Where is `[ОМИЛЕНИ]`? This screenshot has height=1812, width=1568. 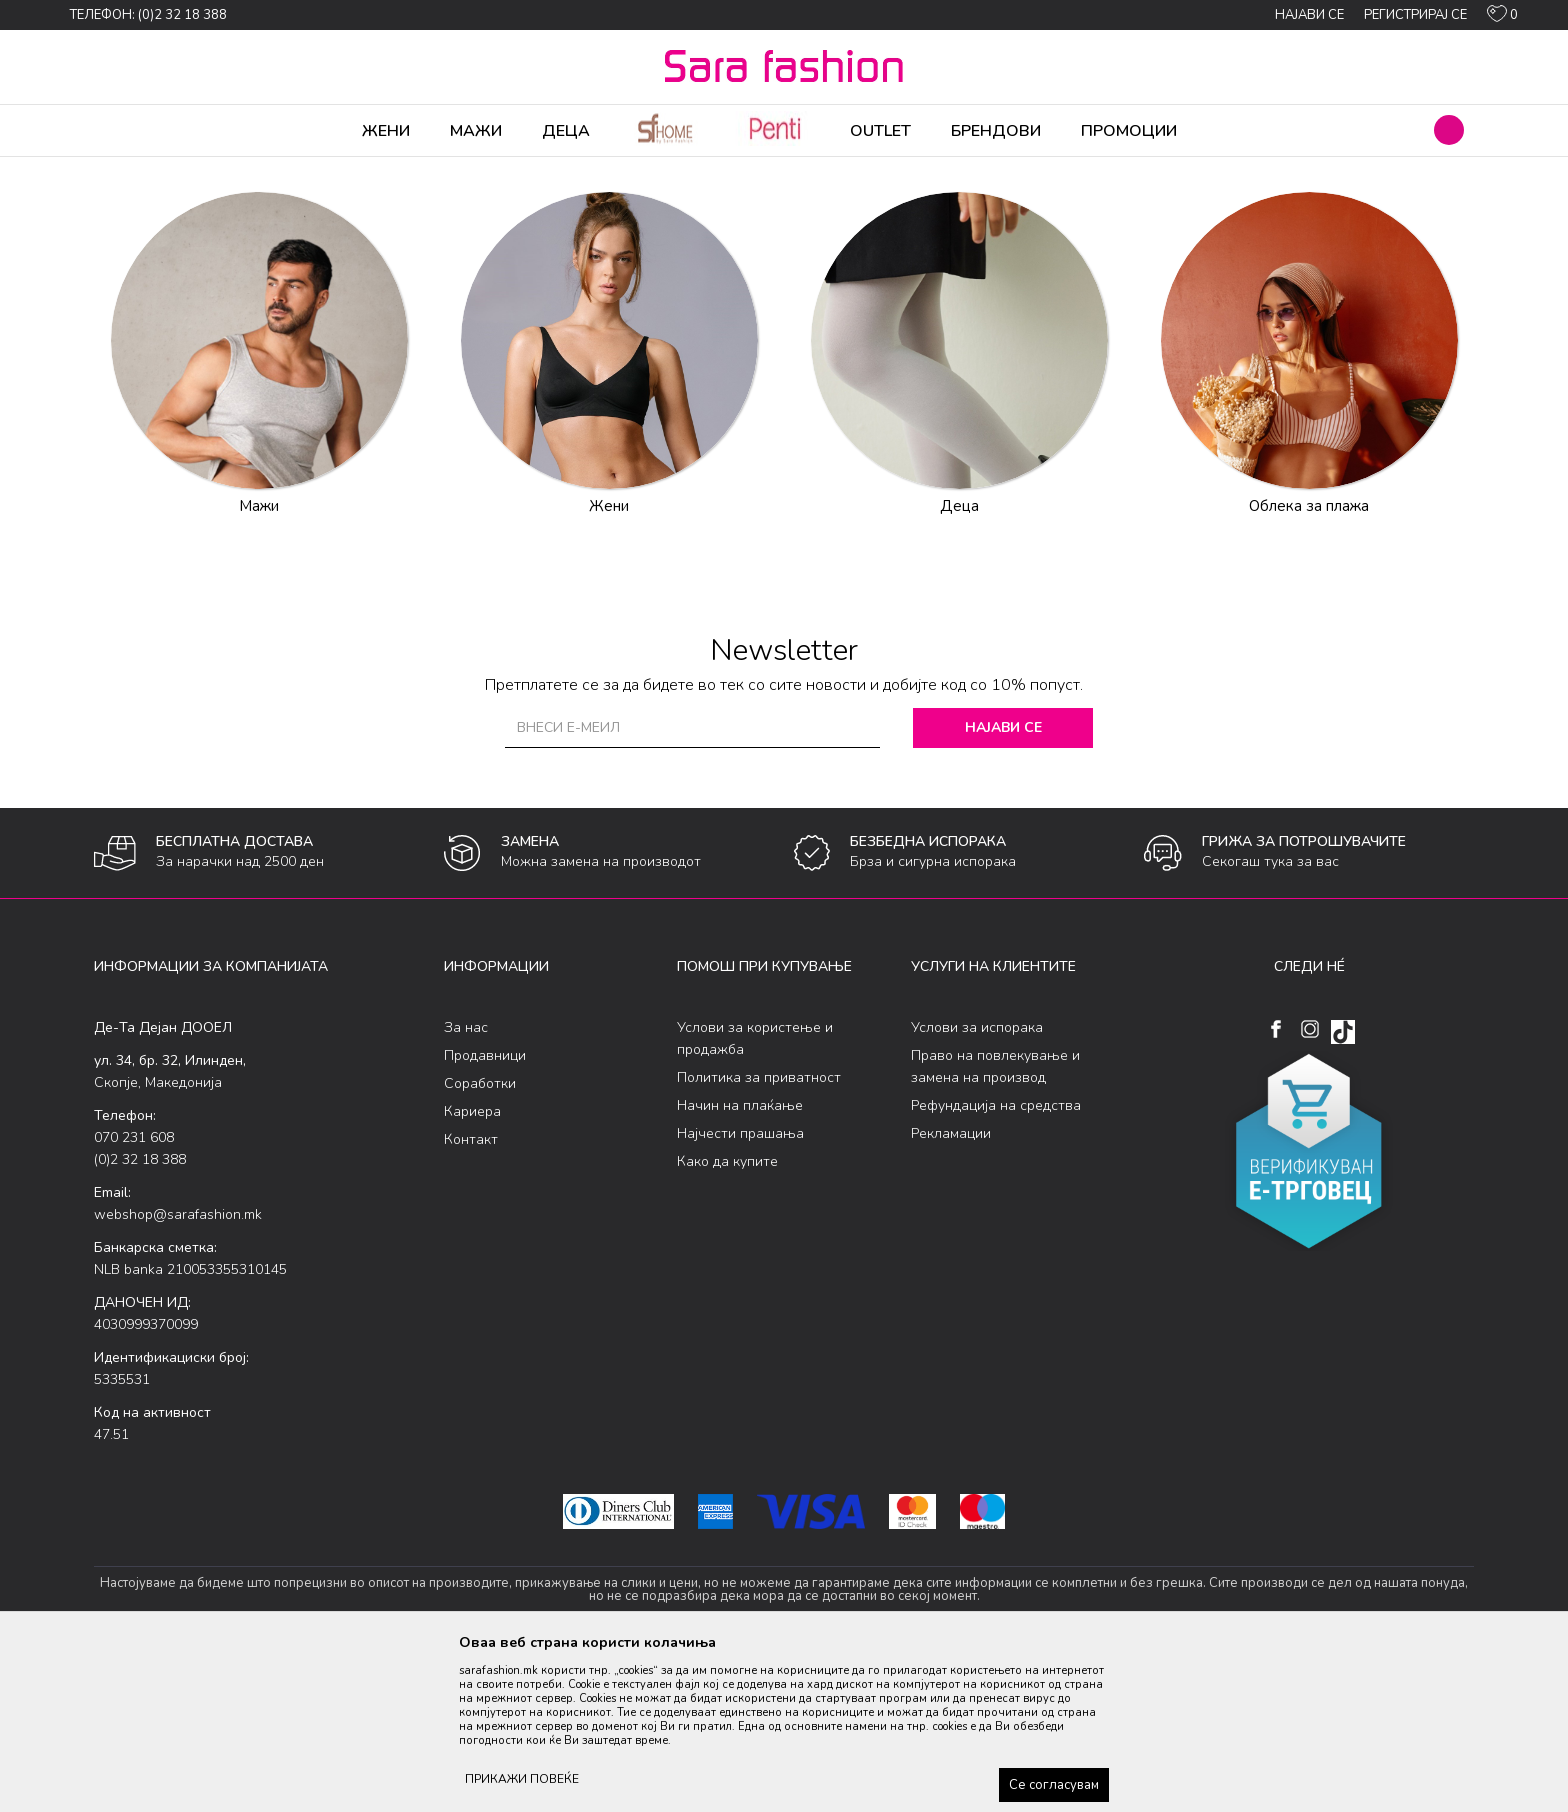 [ОМИЛЕНИ] is located at coordinates (1502, 18).